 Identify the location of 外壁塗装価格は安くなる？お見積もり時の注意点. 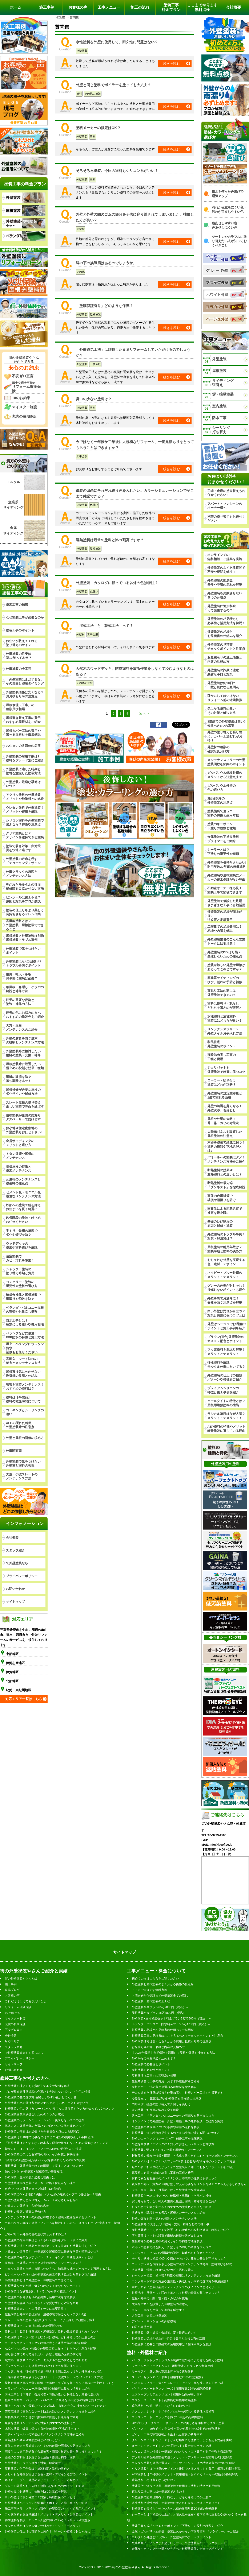
(25, 694).